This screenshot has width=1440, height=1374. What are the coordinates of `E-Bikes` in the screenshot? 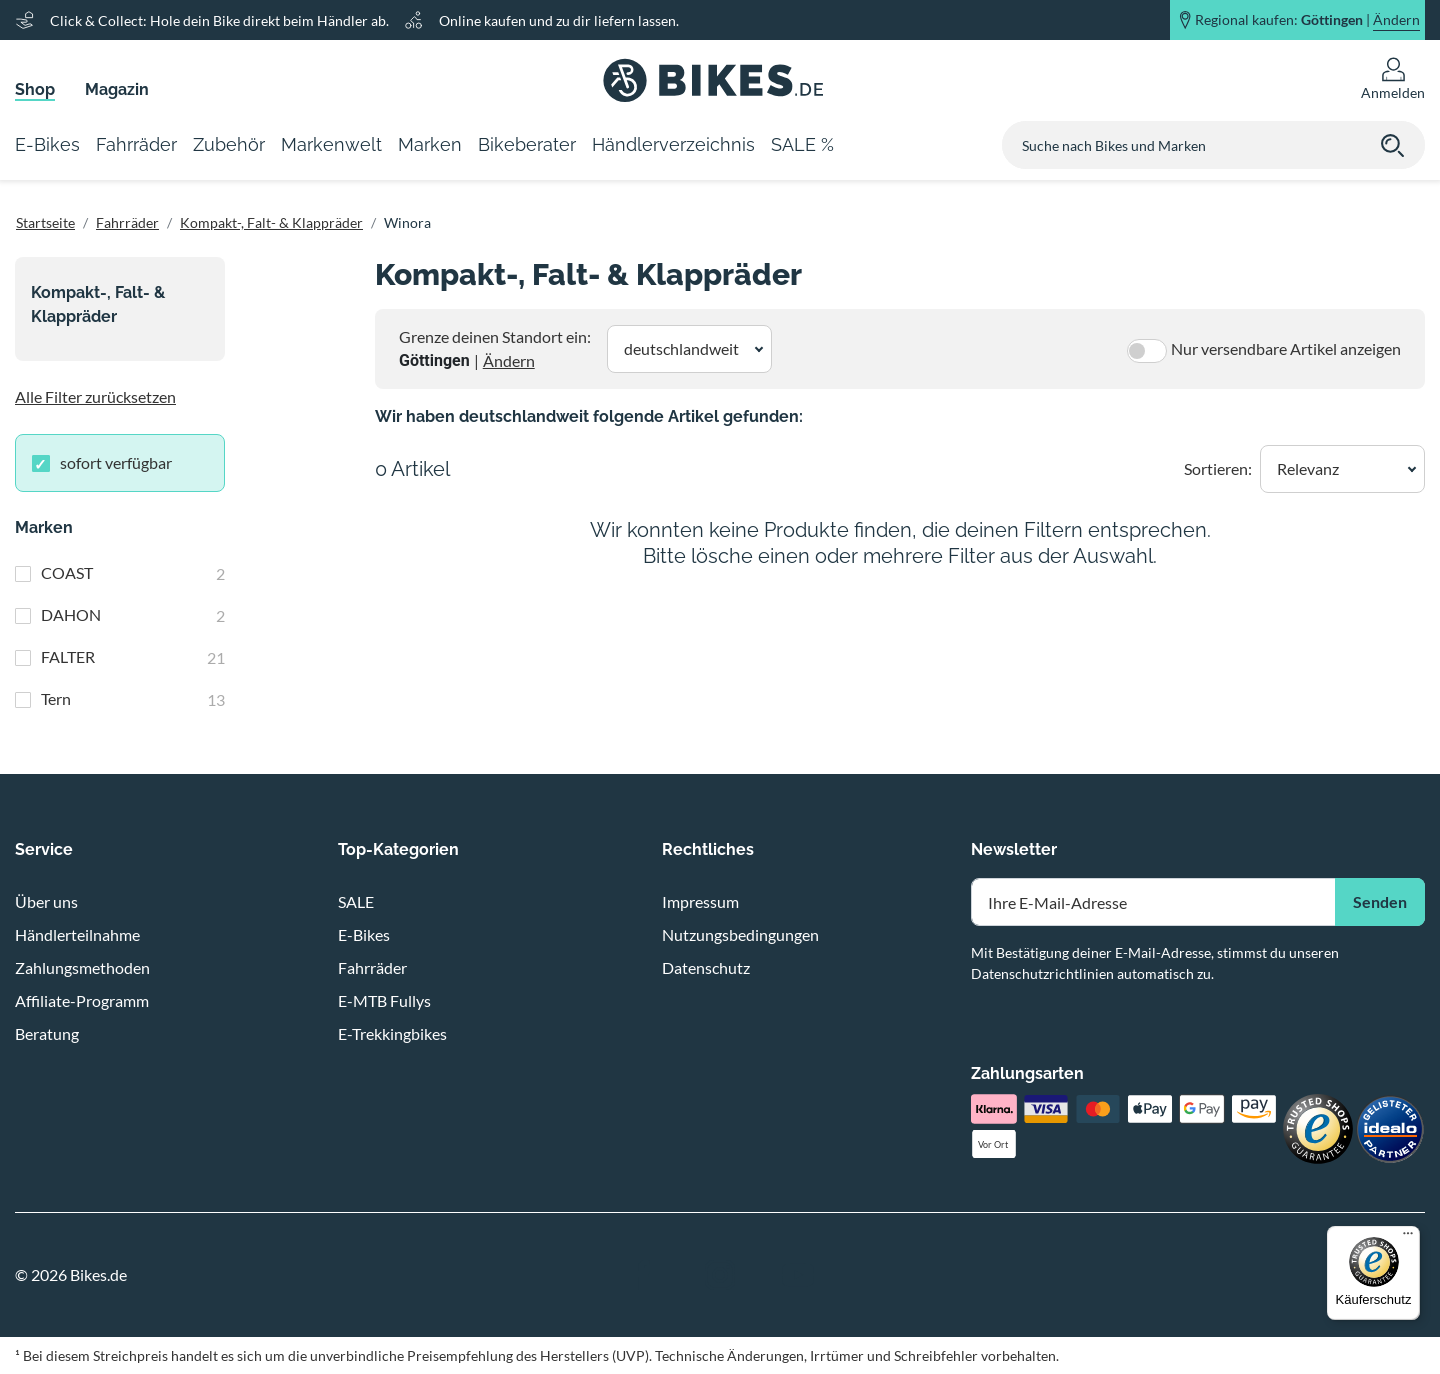 It's located at (364, 934).